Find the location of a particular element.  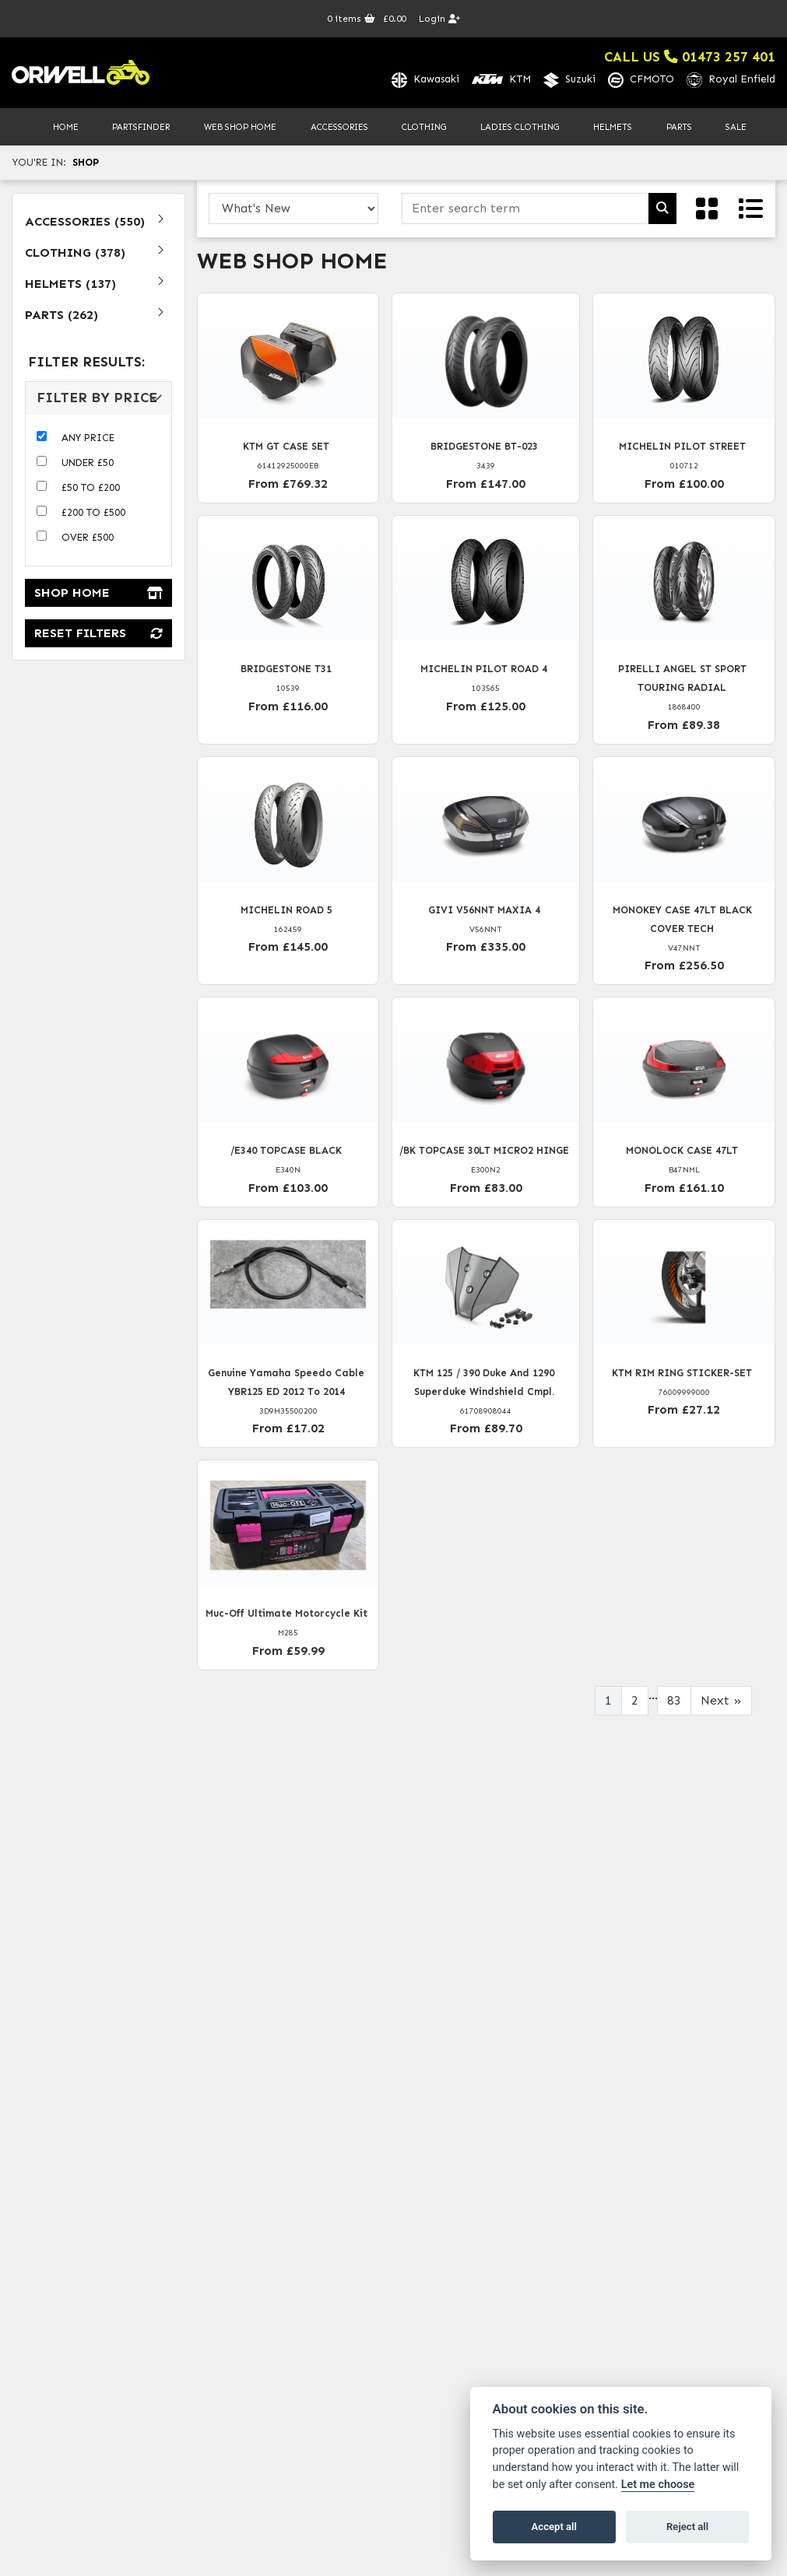

PartsFinder is located at coordinates (141, 127).